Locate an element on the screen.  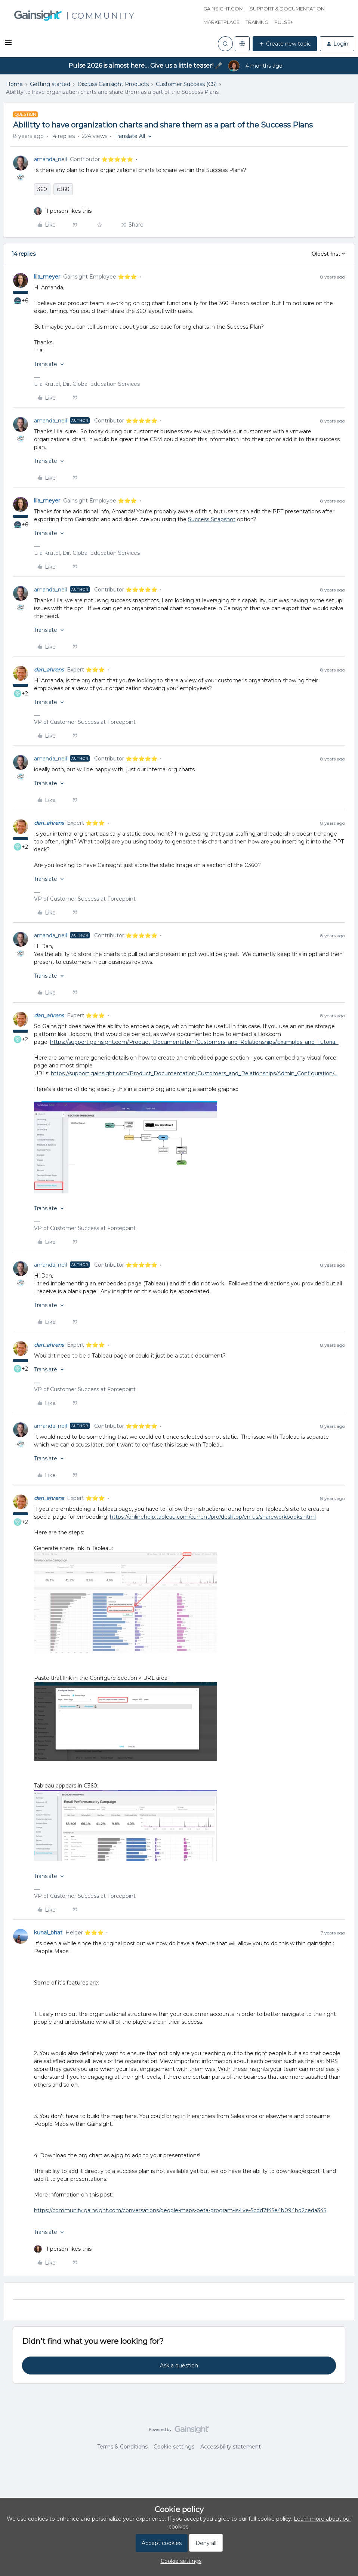
[Back to top] is located at coordinates (343, 2435).